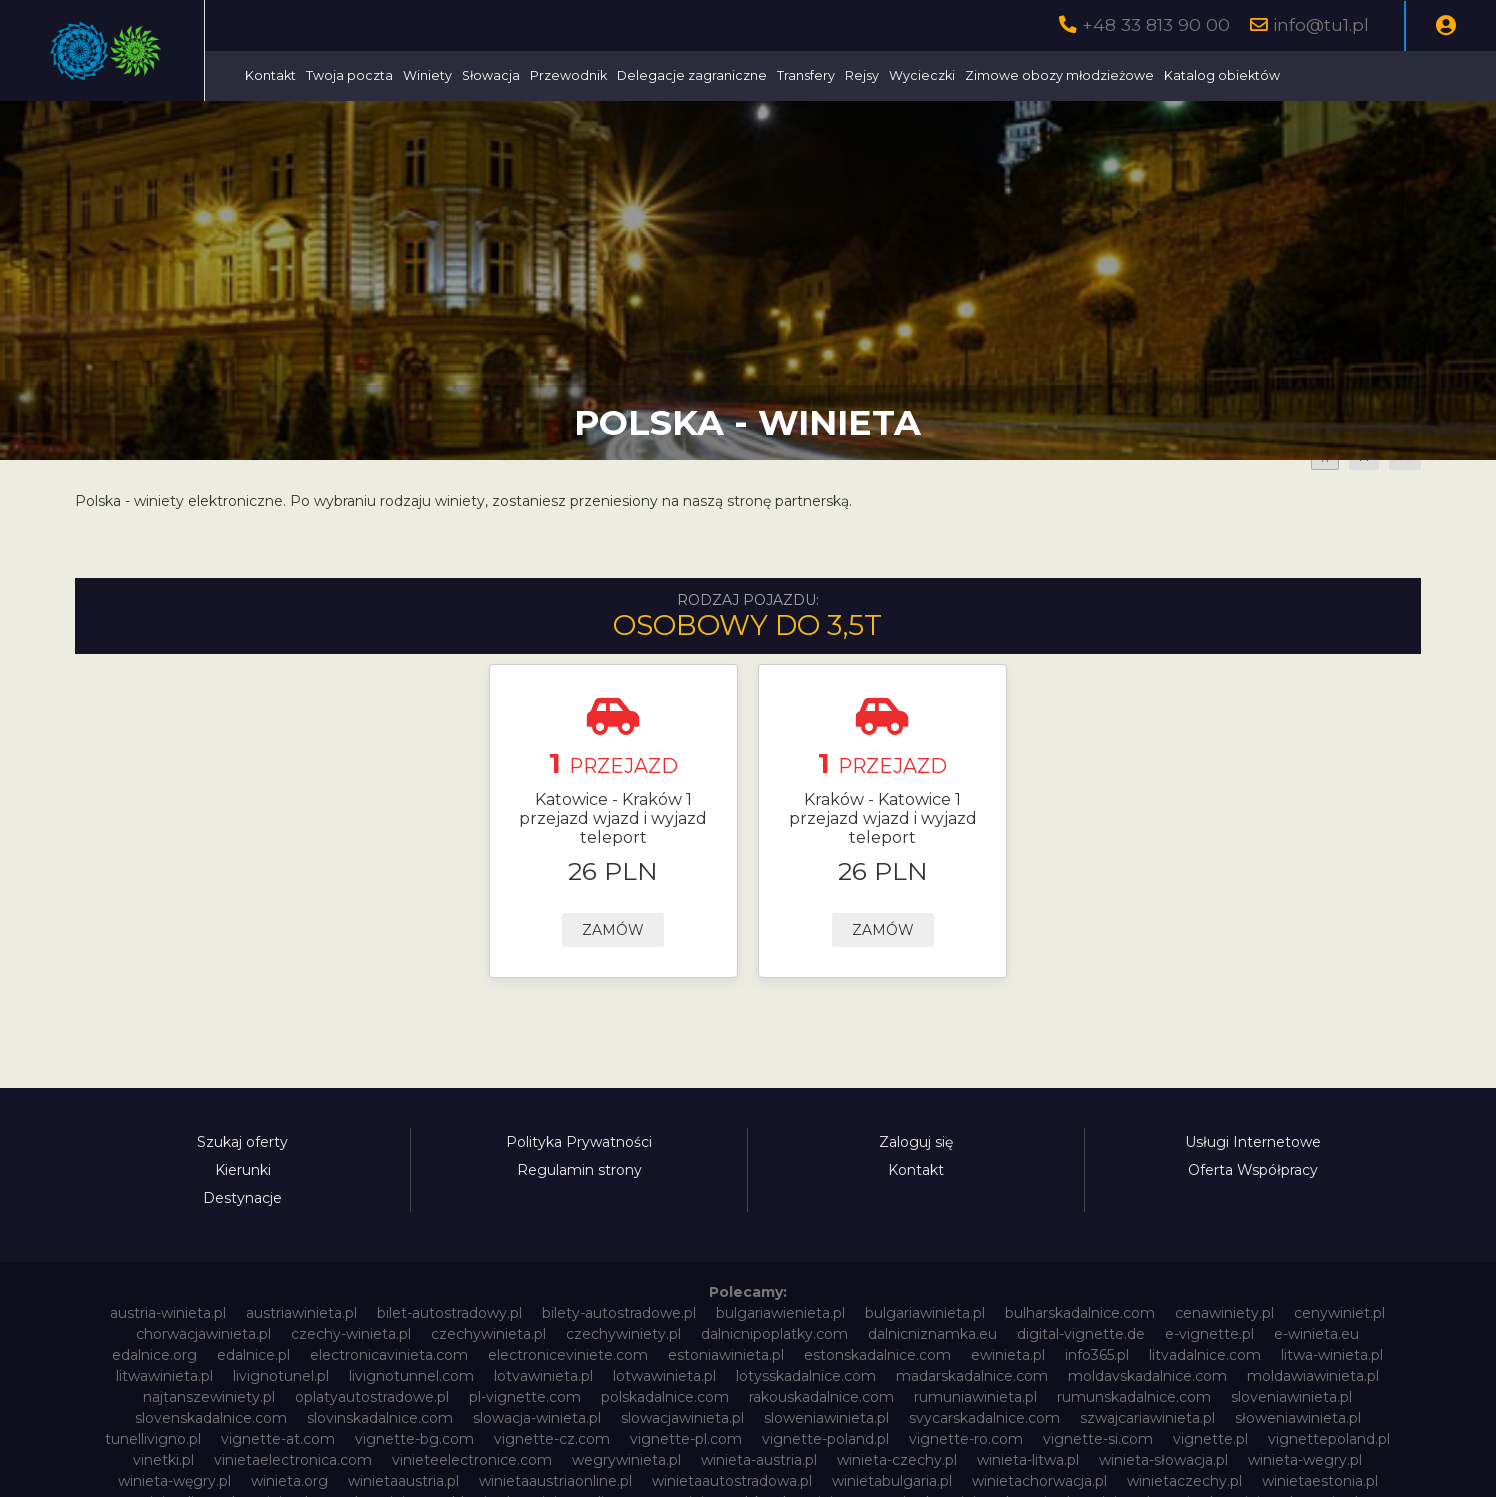  I want to click on vignette-pl.com, so click(686, 1439).